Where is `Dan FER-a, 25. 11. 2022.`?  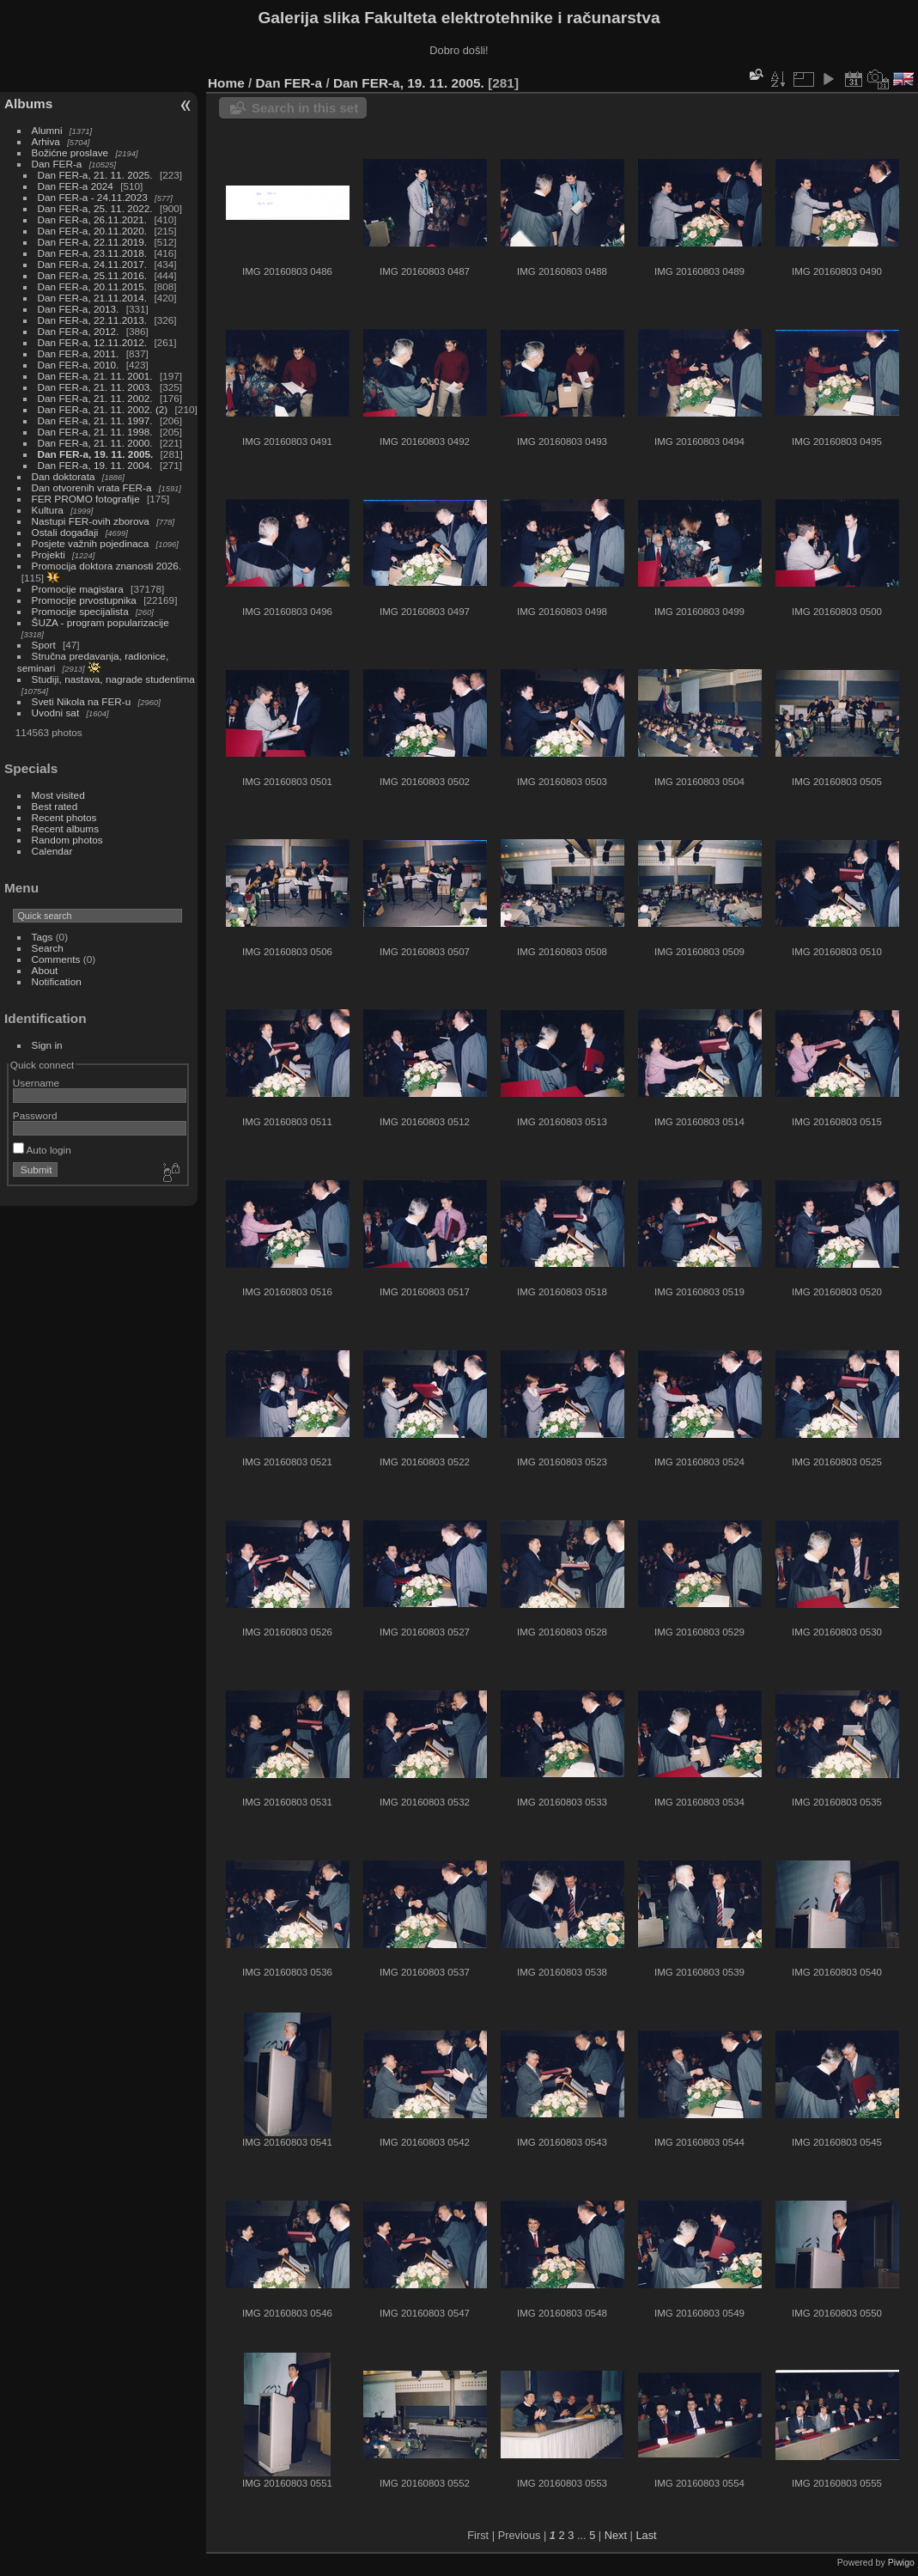
Dan FER-a, 25. 11. 2022. is located at coordinates (95, 208).